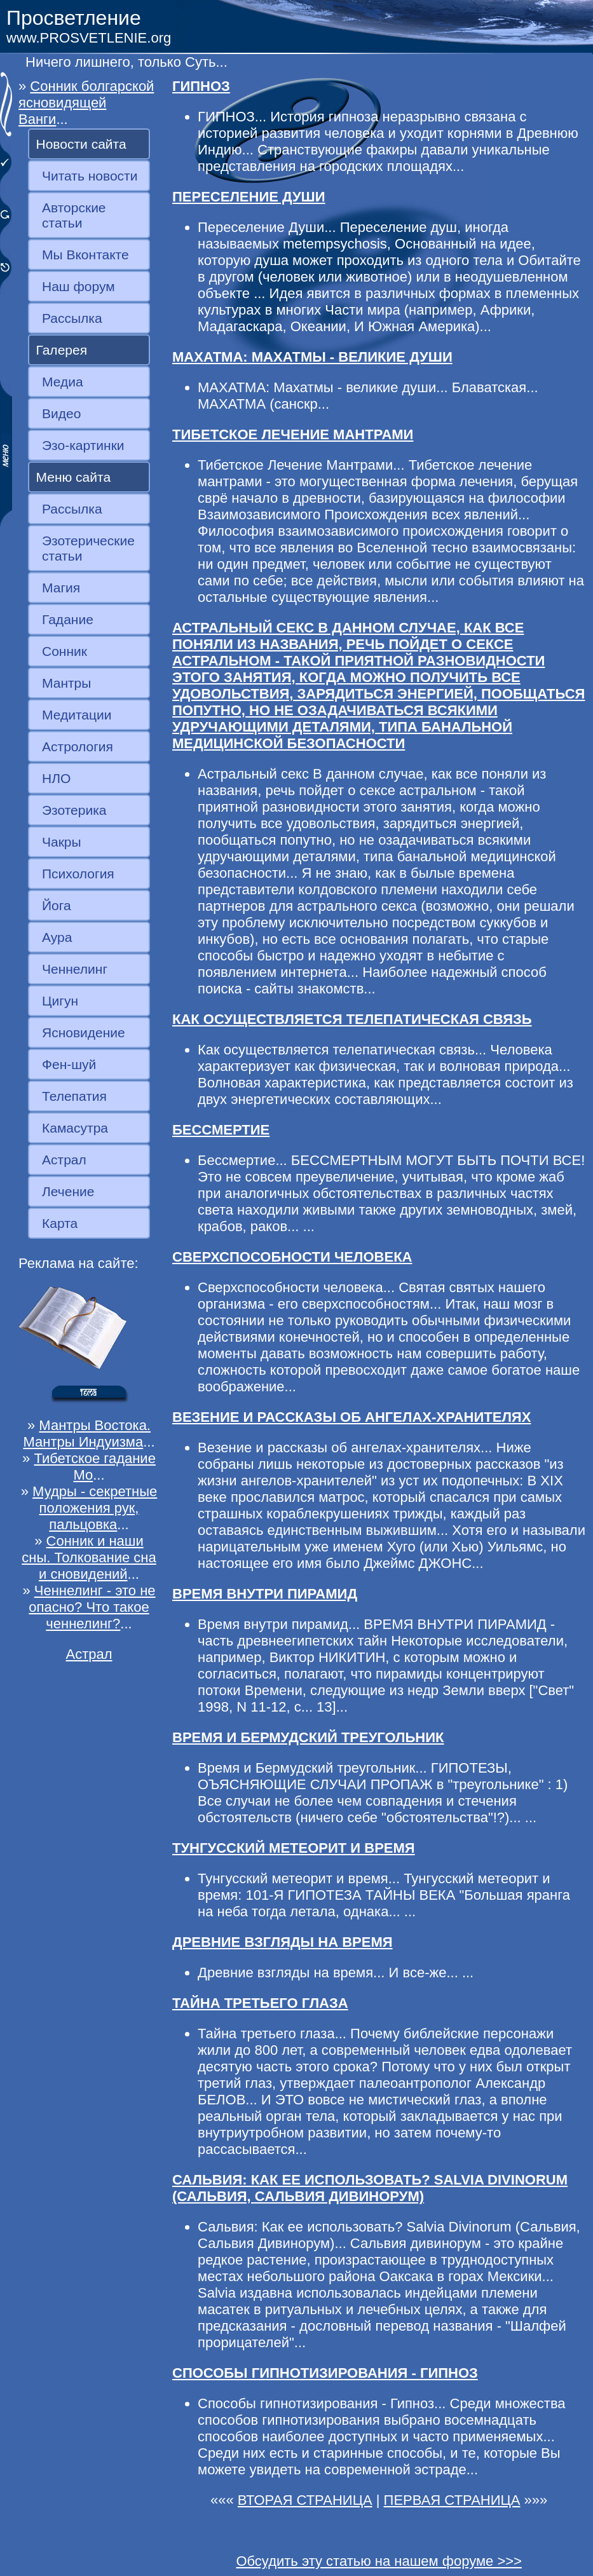  Describe the element at coordinates (61, 413) in the screenshot. I see `Видео` at that location.